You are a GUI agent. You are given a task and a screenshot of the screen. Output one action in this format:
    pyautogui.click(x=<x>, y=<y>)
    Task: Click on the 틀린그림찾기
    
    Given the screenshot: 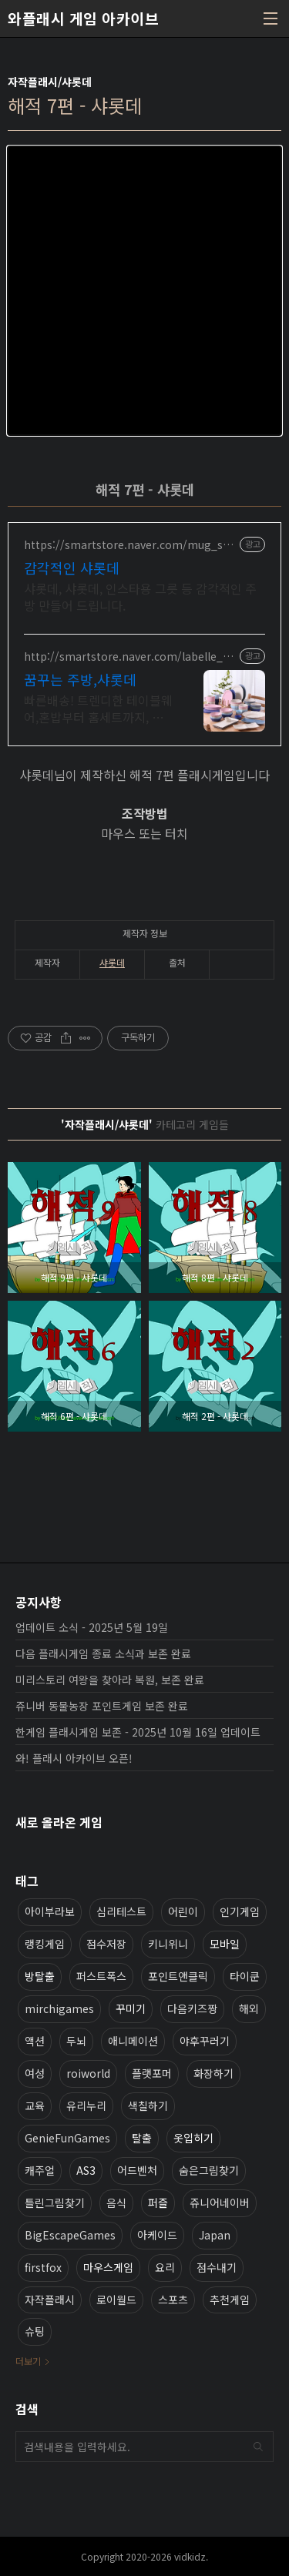 What is the action you would take?
    pyautogui.click(x=55, y=2202)
    